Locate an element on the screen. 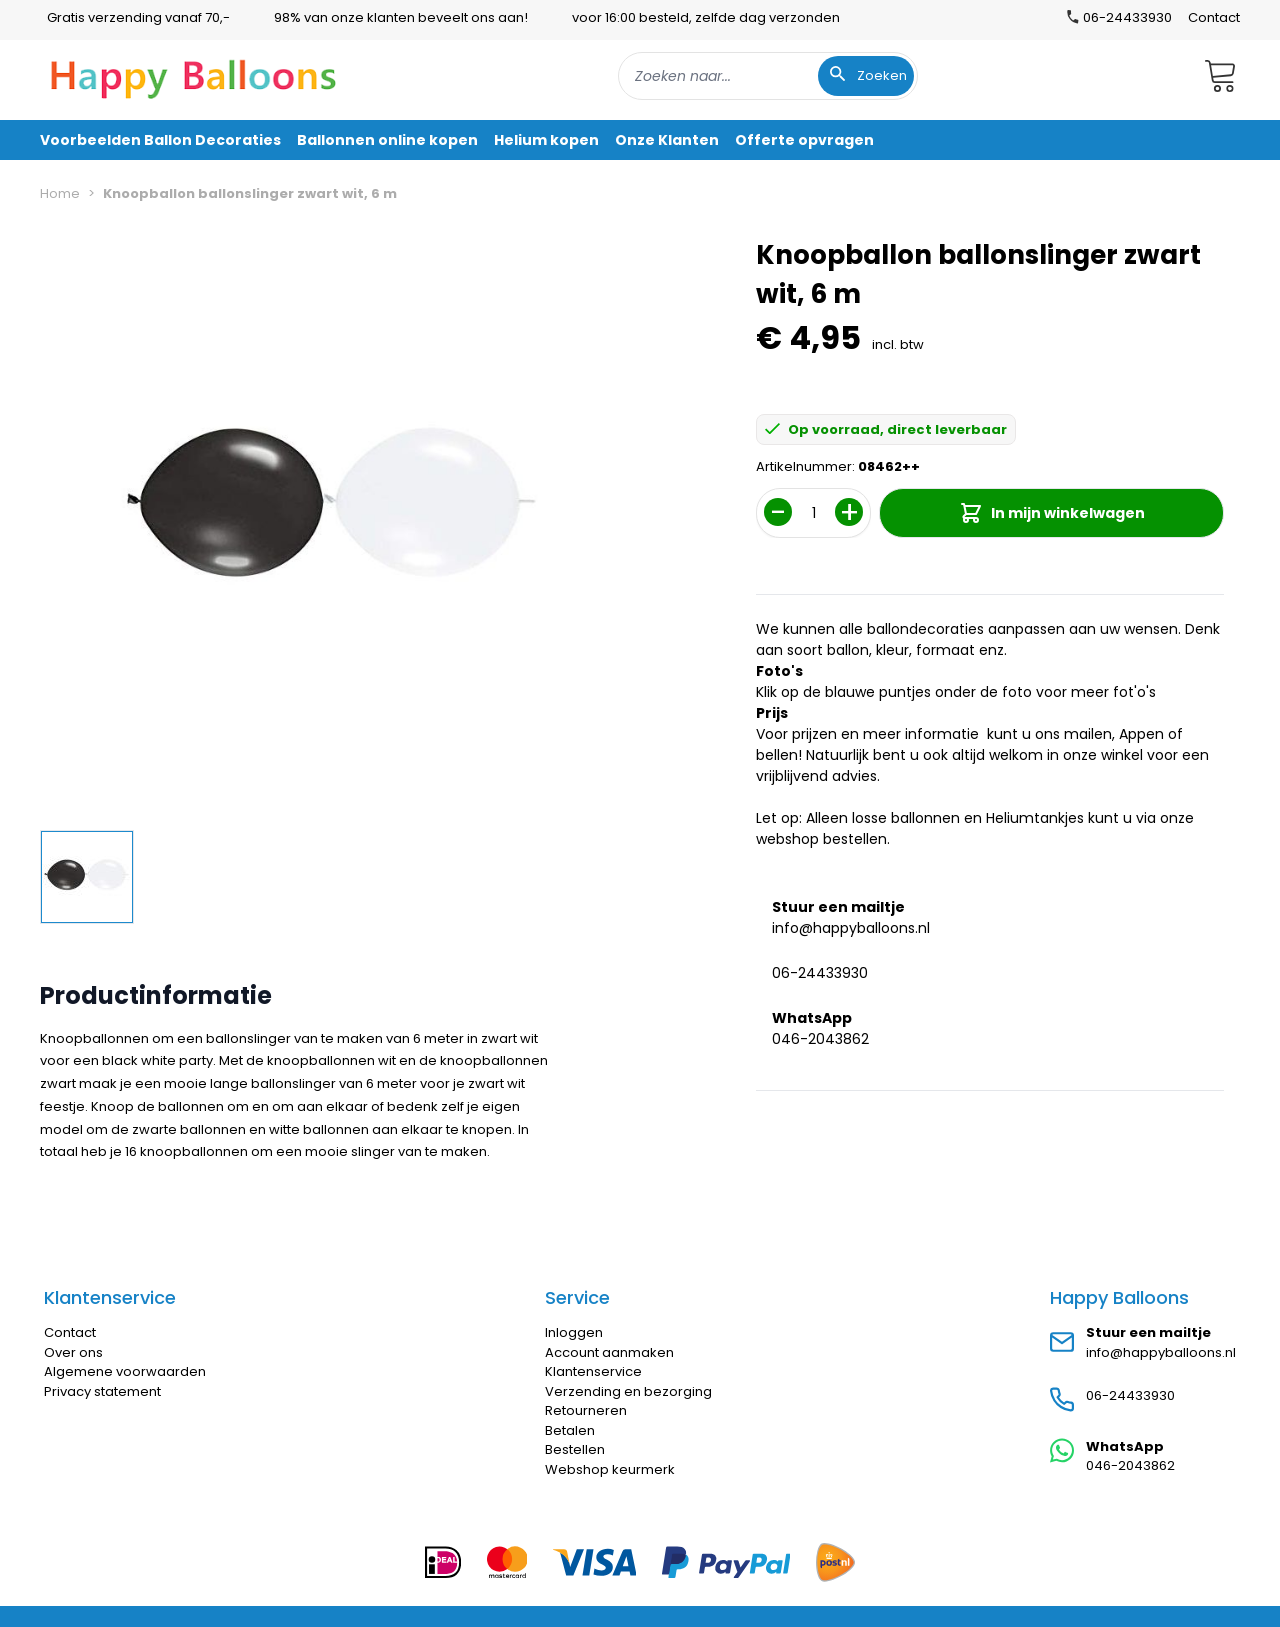  Account aanmaken is located at coordinates (609, 1352).